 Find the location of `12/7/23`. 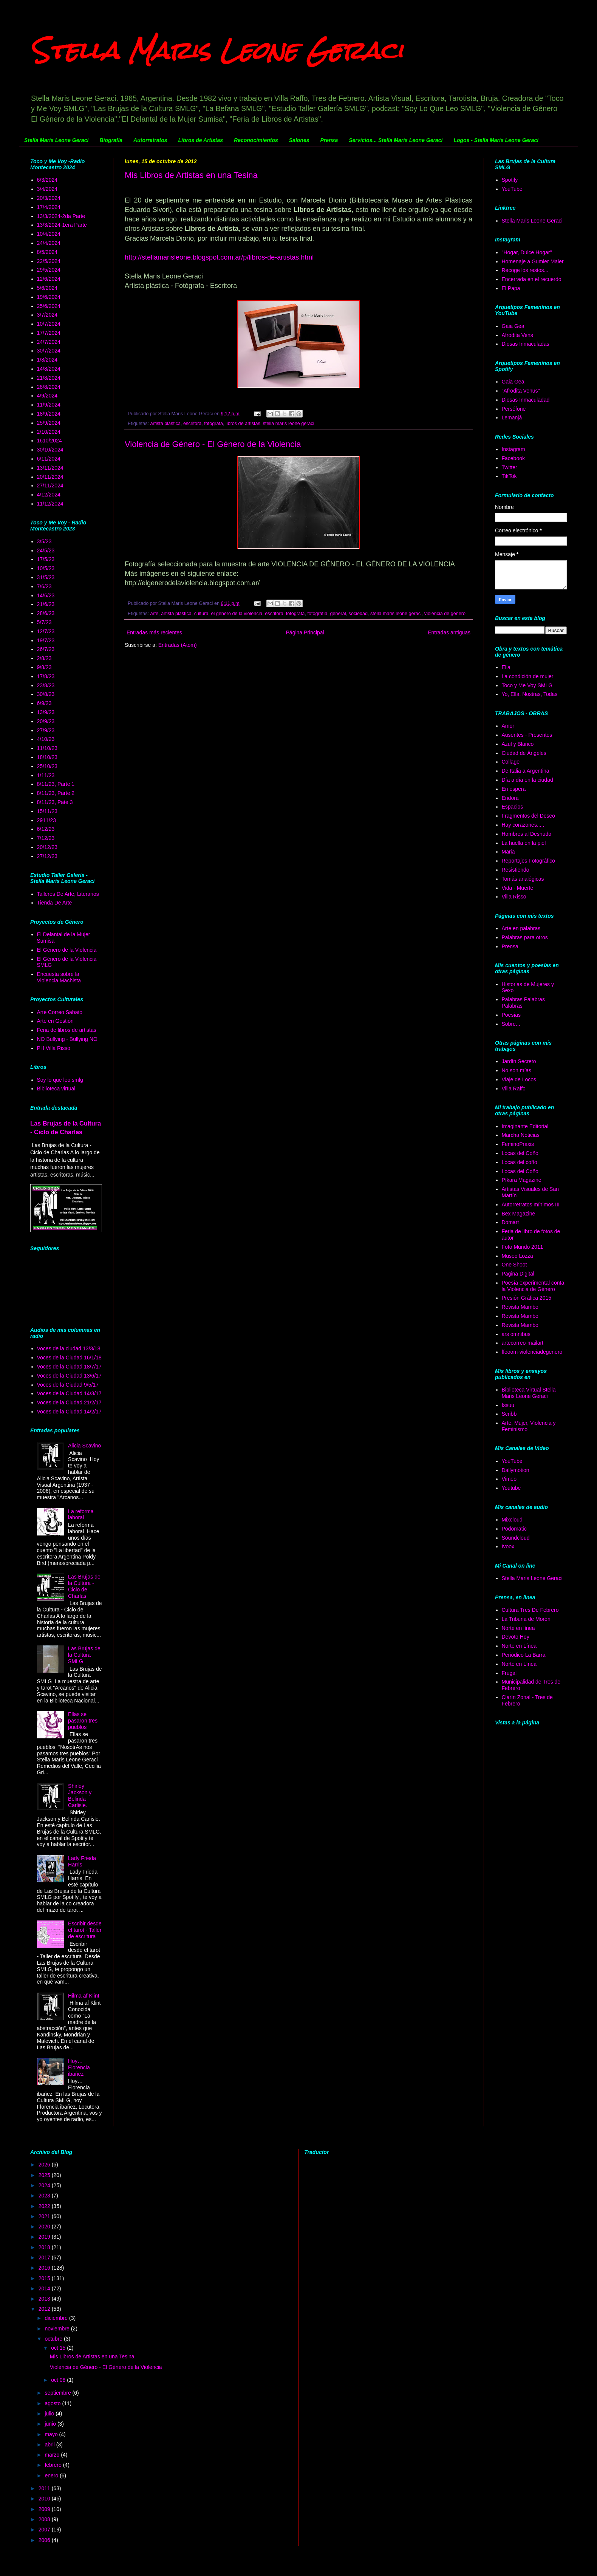

12/7/23 is located at coordinates (46, 631).